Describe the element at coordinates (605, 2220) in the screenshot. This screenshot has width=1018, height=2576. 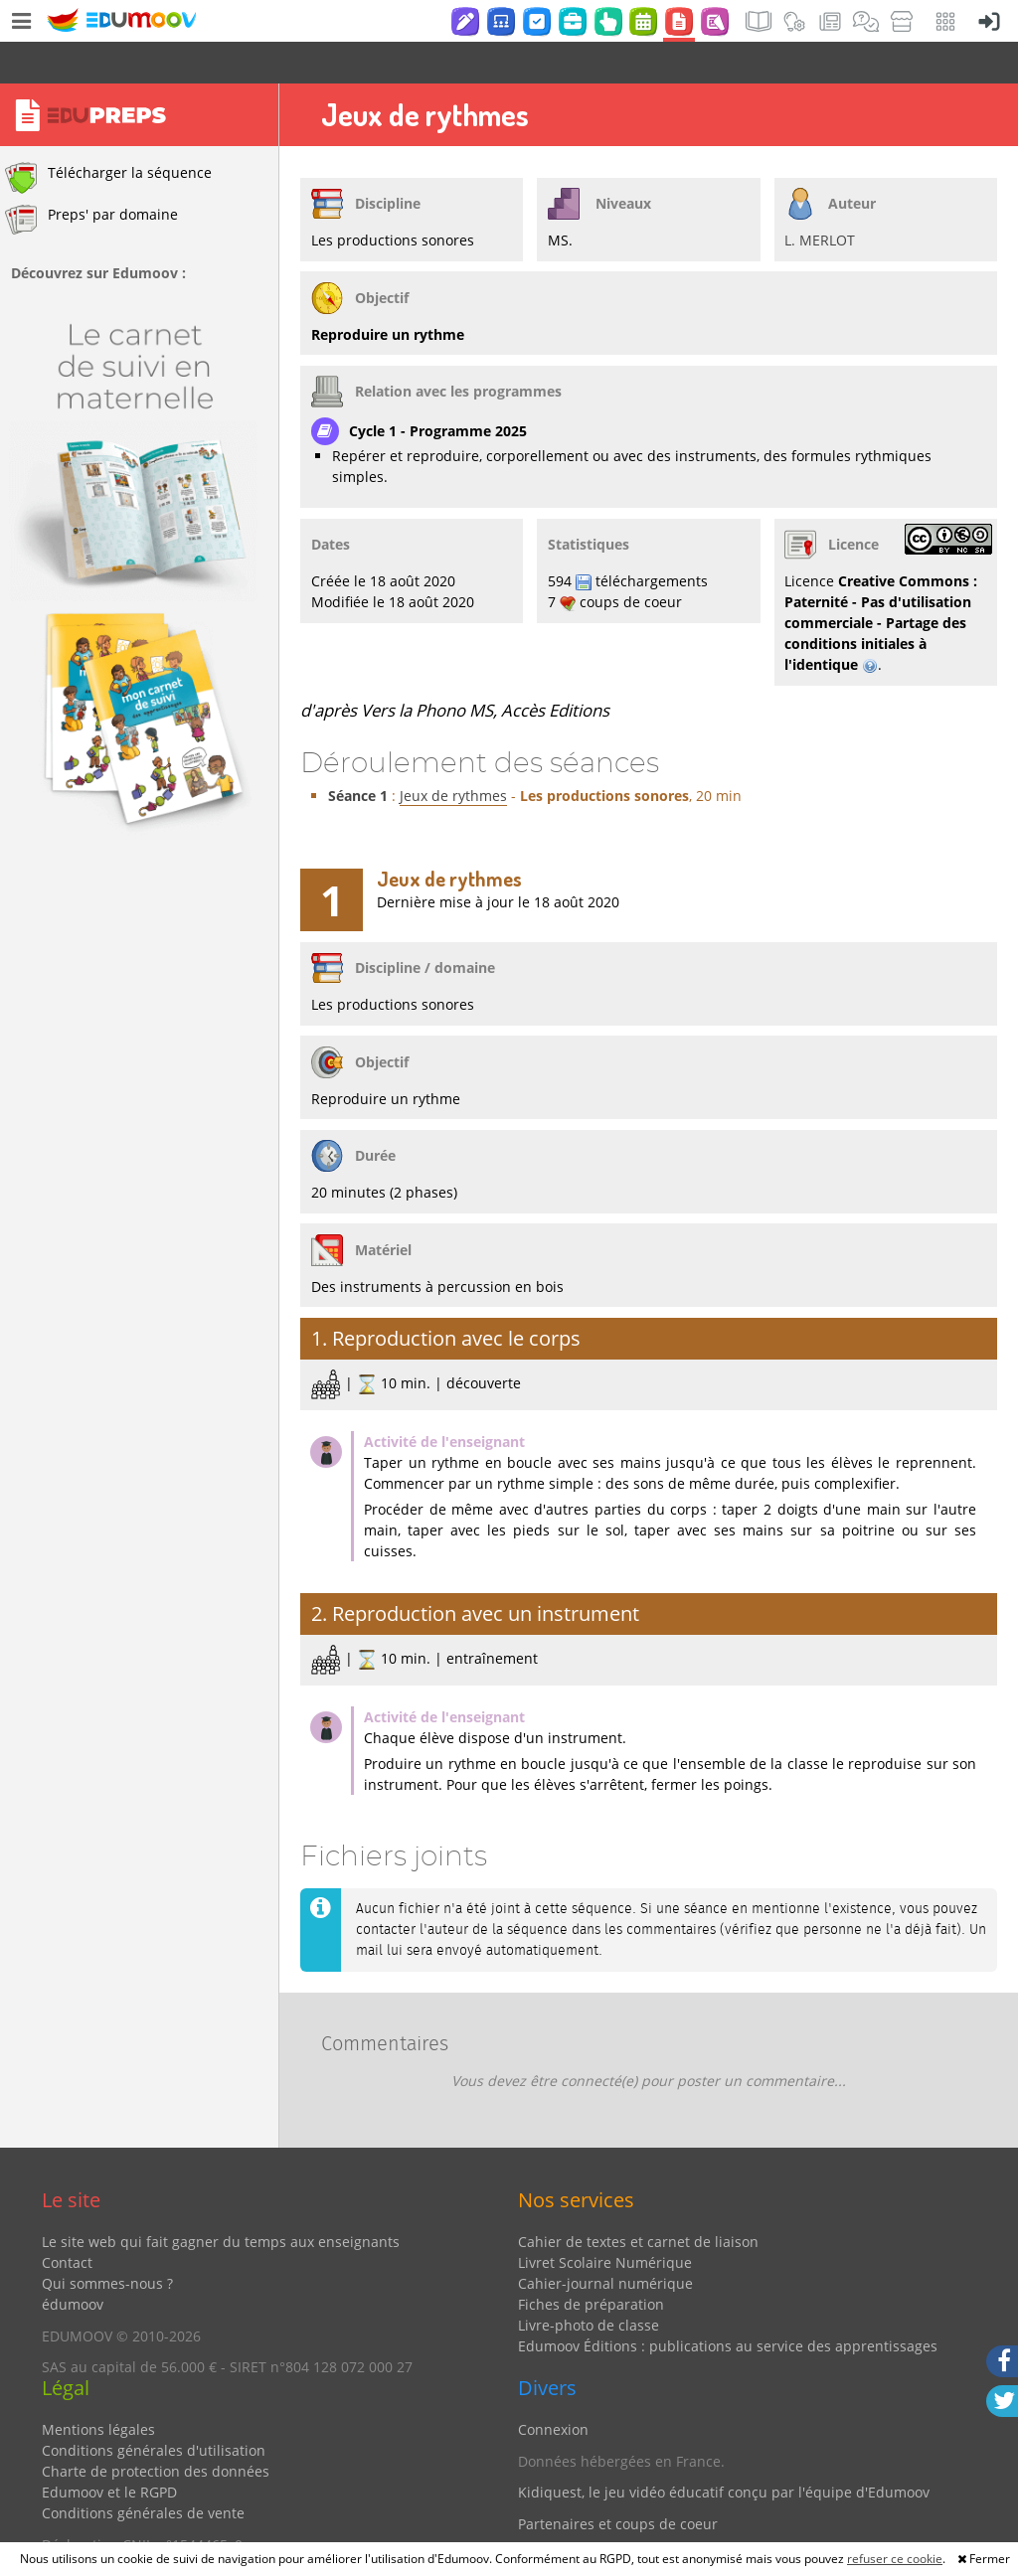
I see `Livret Scolaire Numérique` at that location.